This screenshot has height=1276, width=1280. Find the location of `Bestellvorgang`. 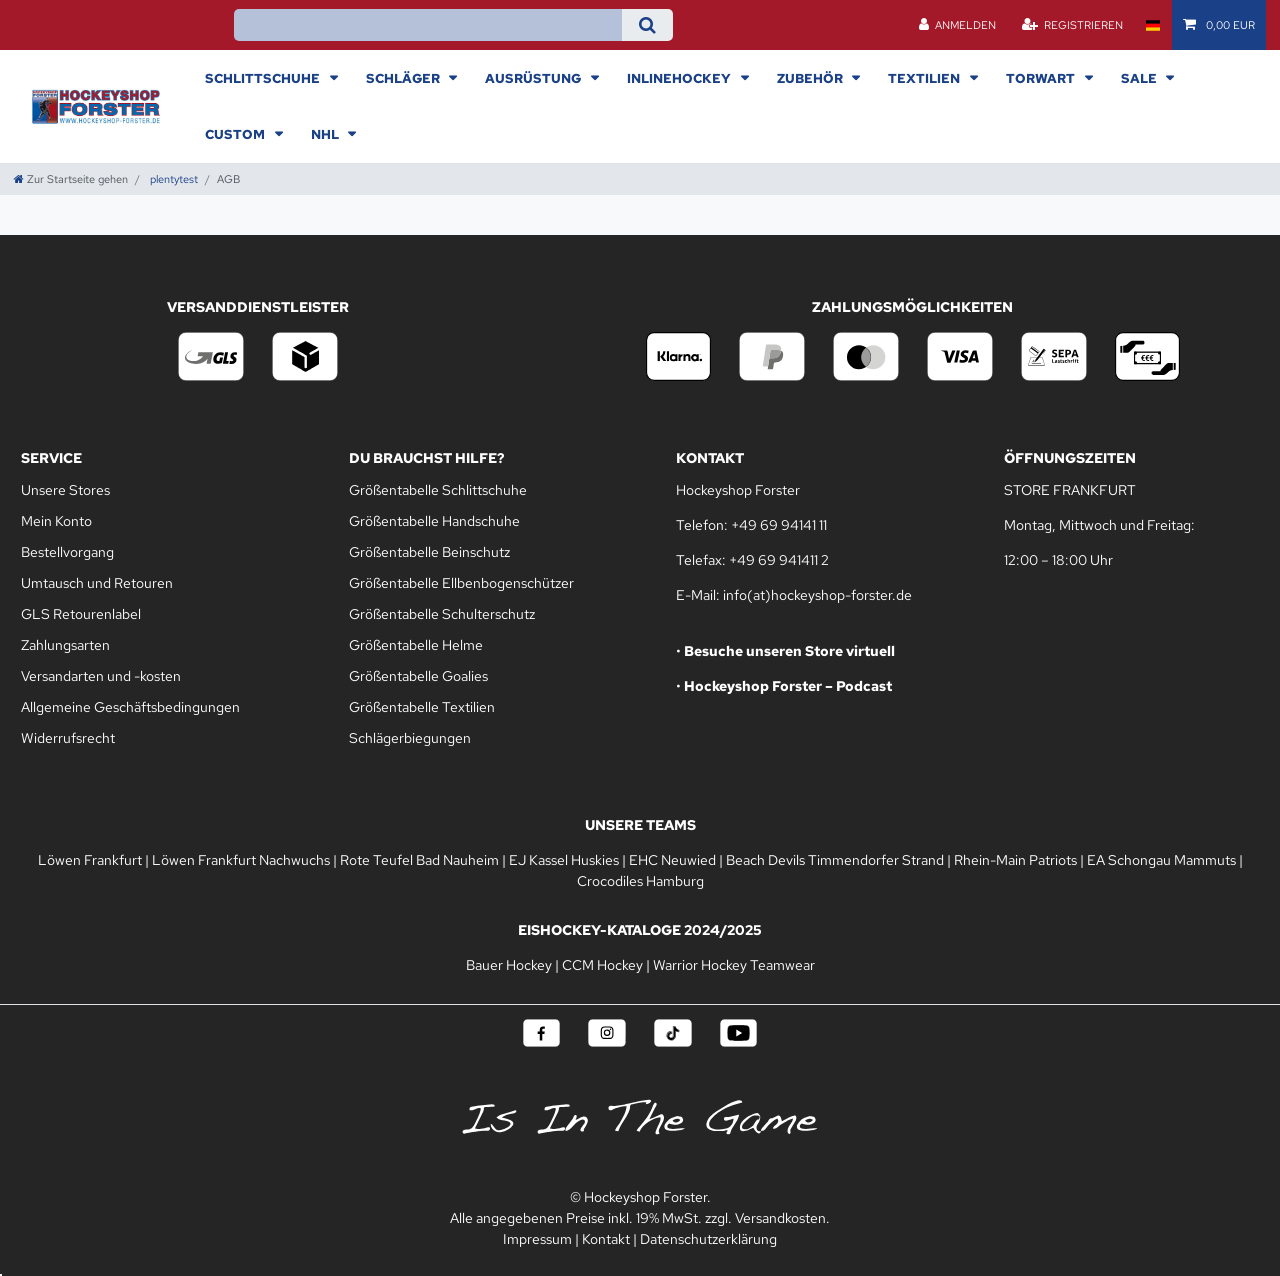

Bestellvorgang is located at coordinates (67, 552).